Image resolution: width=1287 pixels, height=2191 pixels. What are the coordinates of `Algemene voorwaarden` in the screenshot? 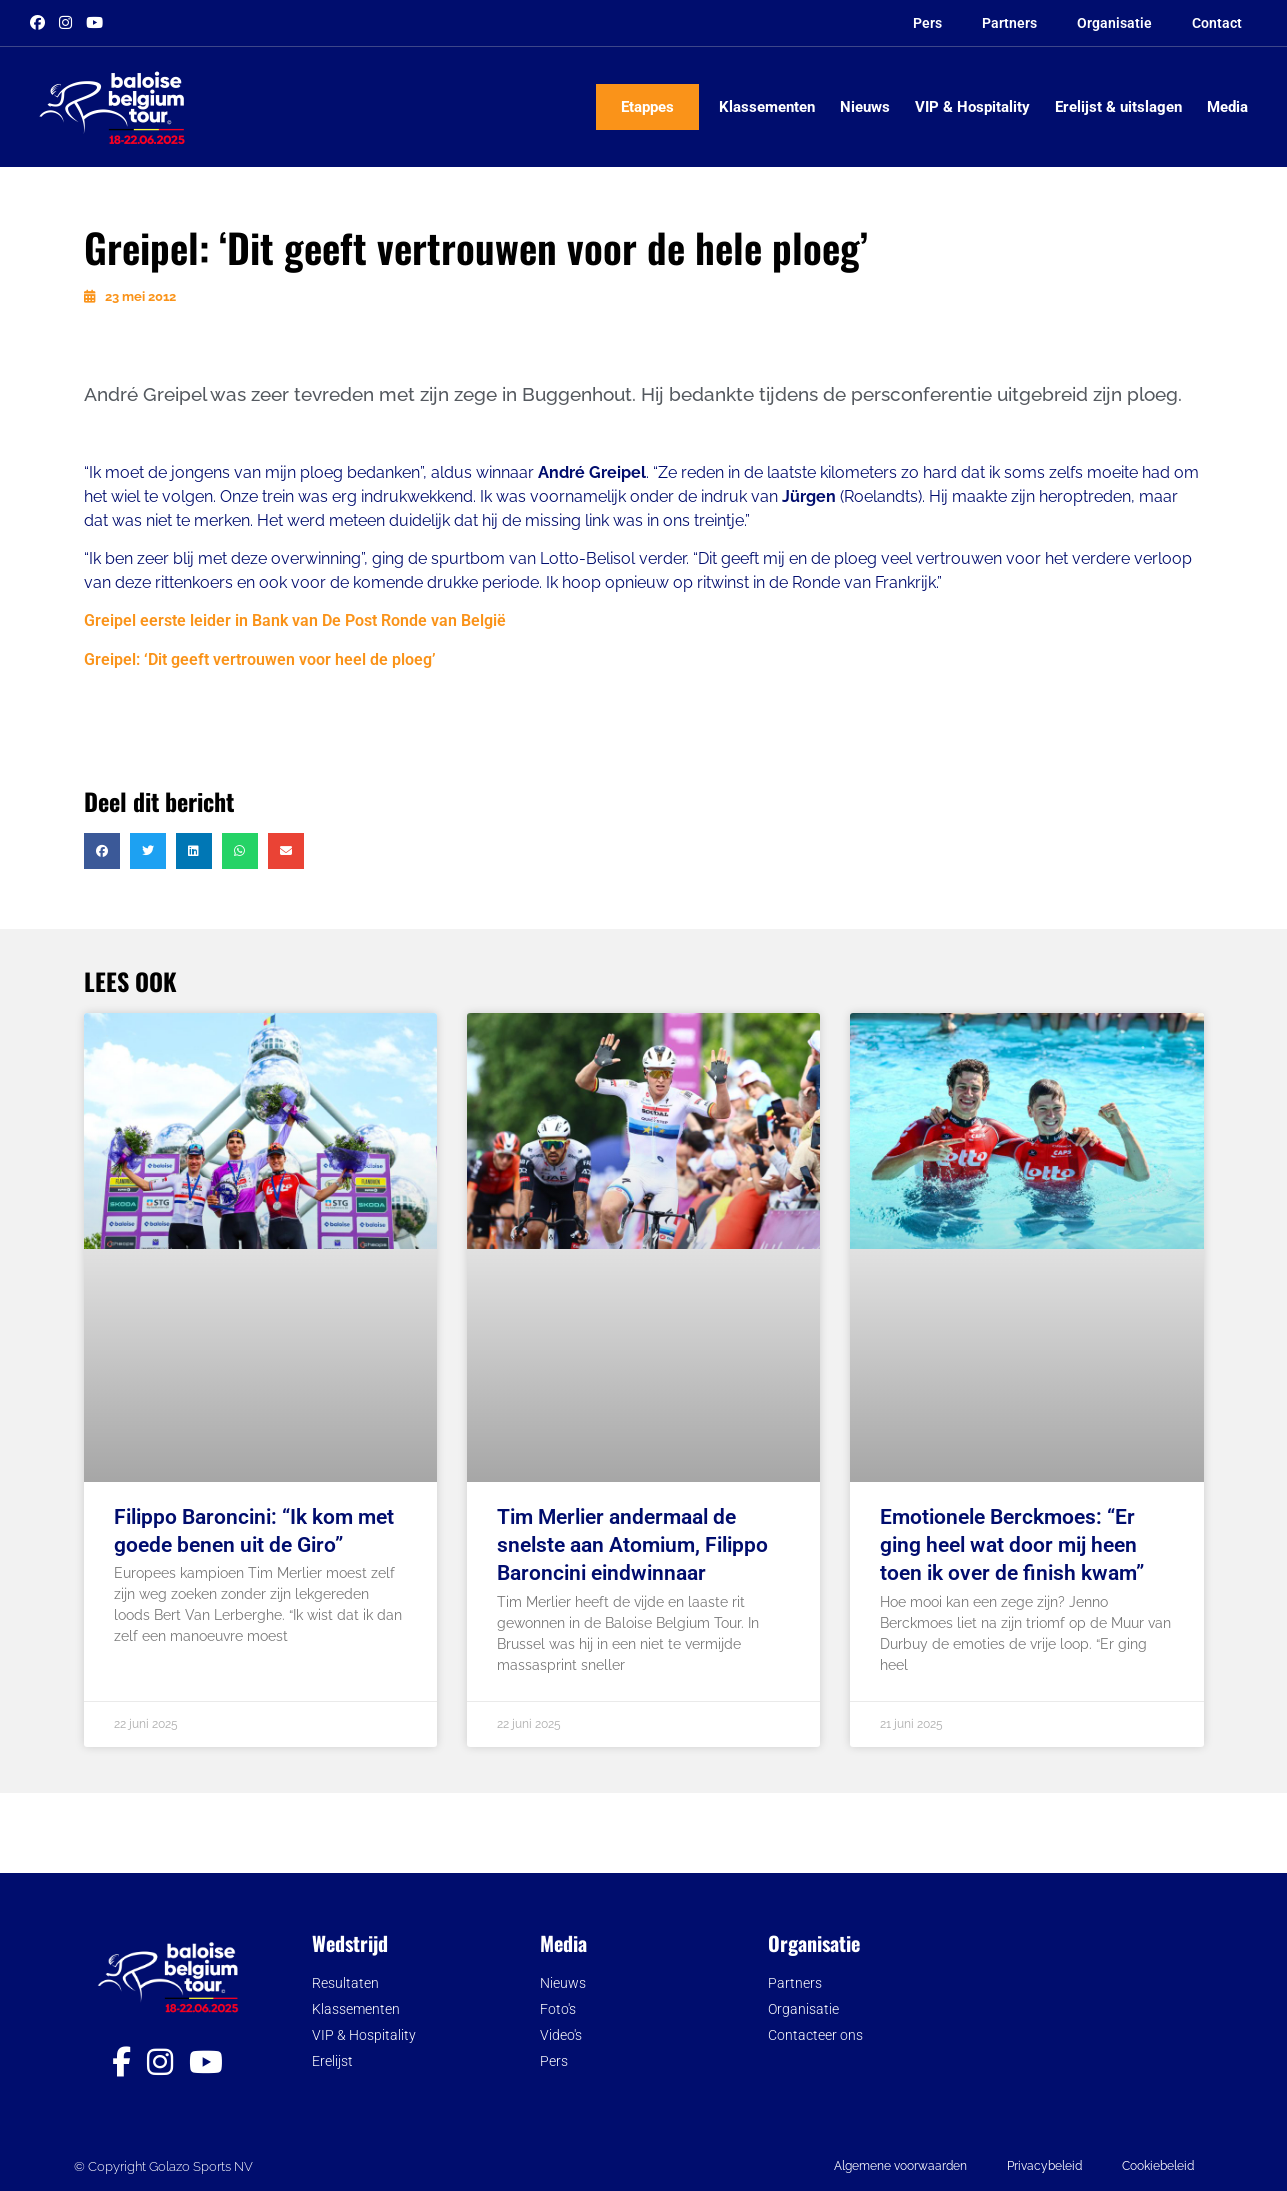 It's located at (900, 2166).